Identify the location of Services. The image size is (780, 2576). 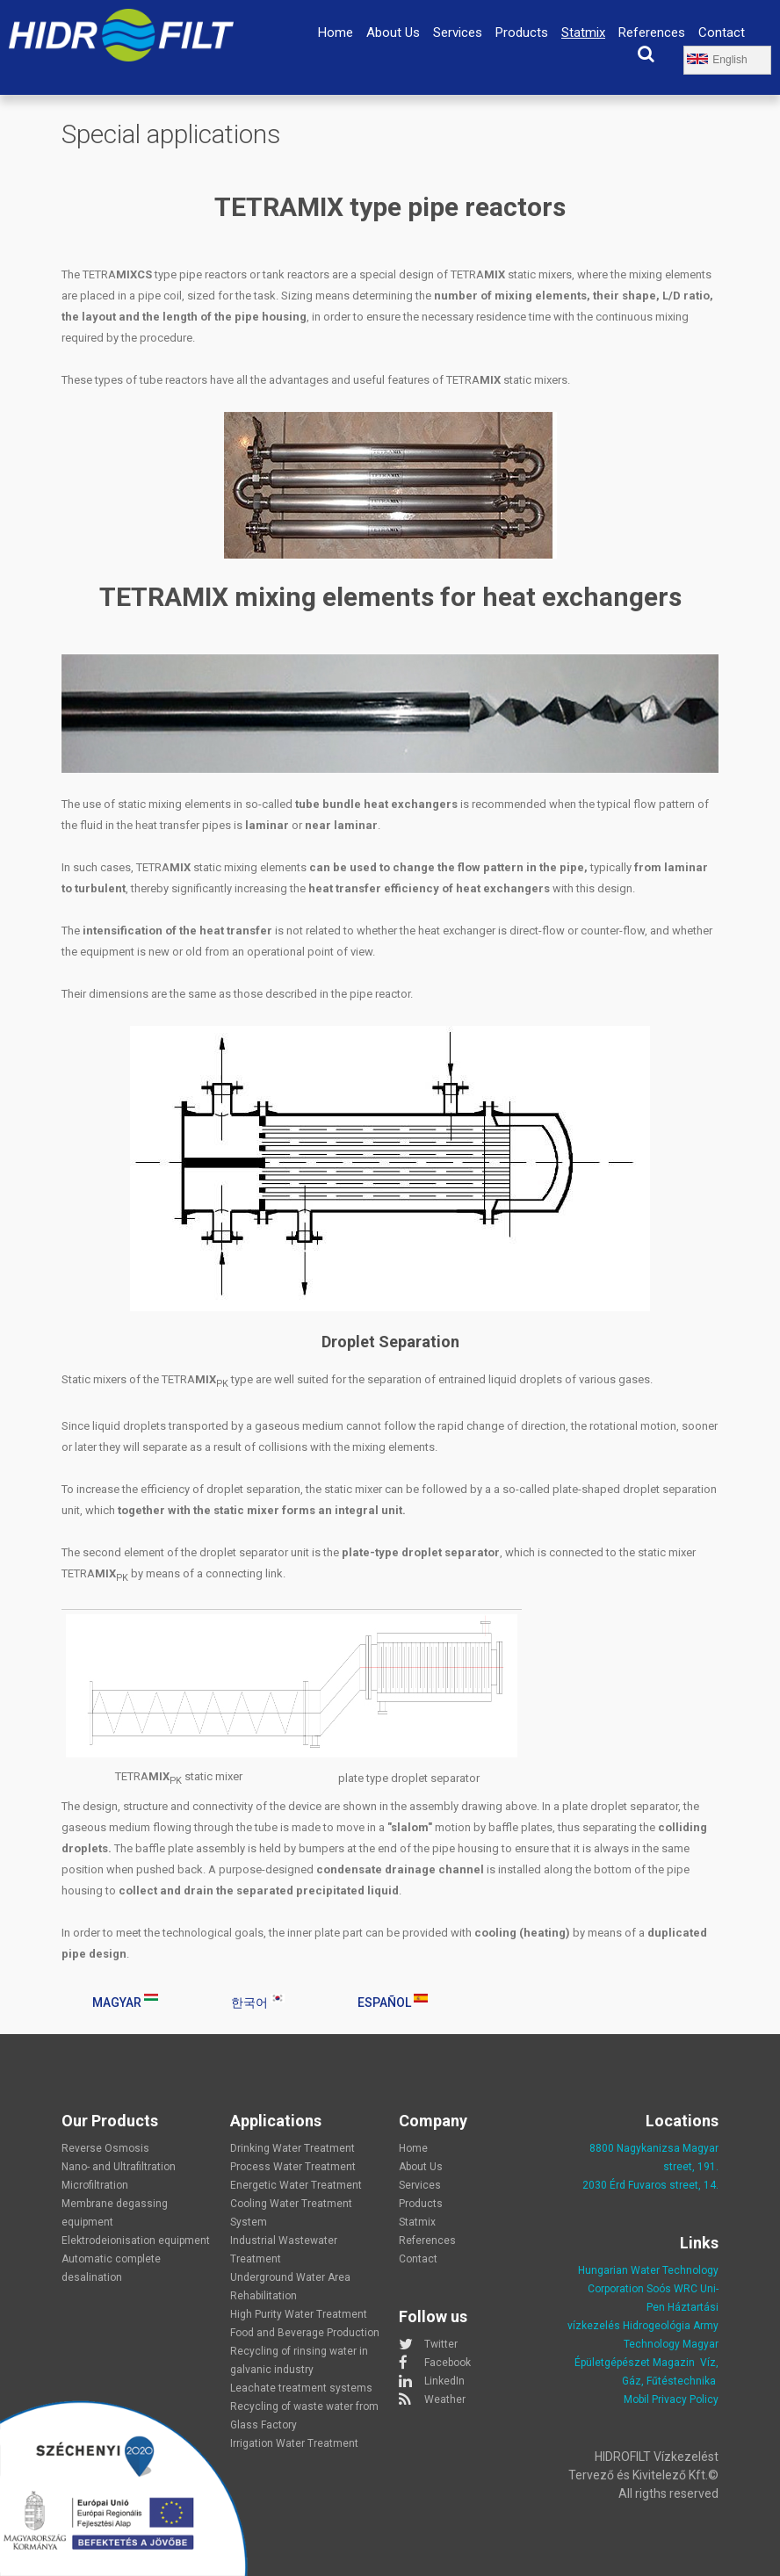
(457, 32).